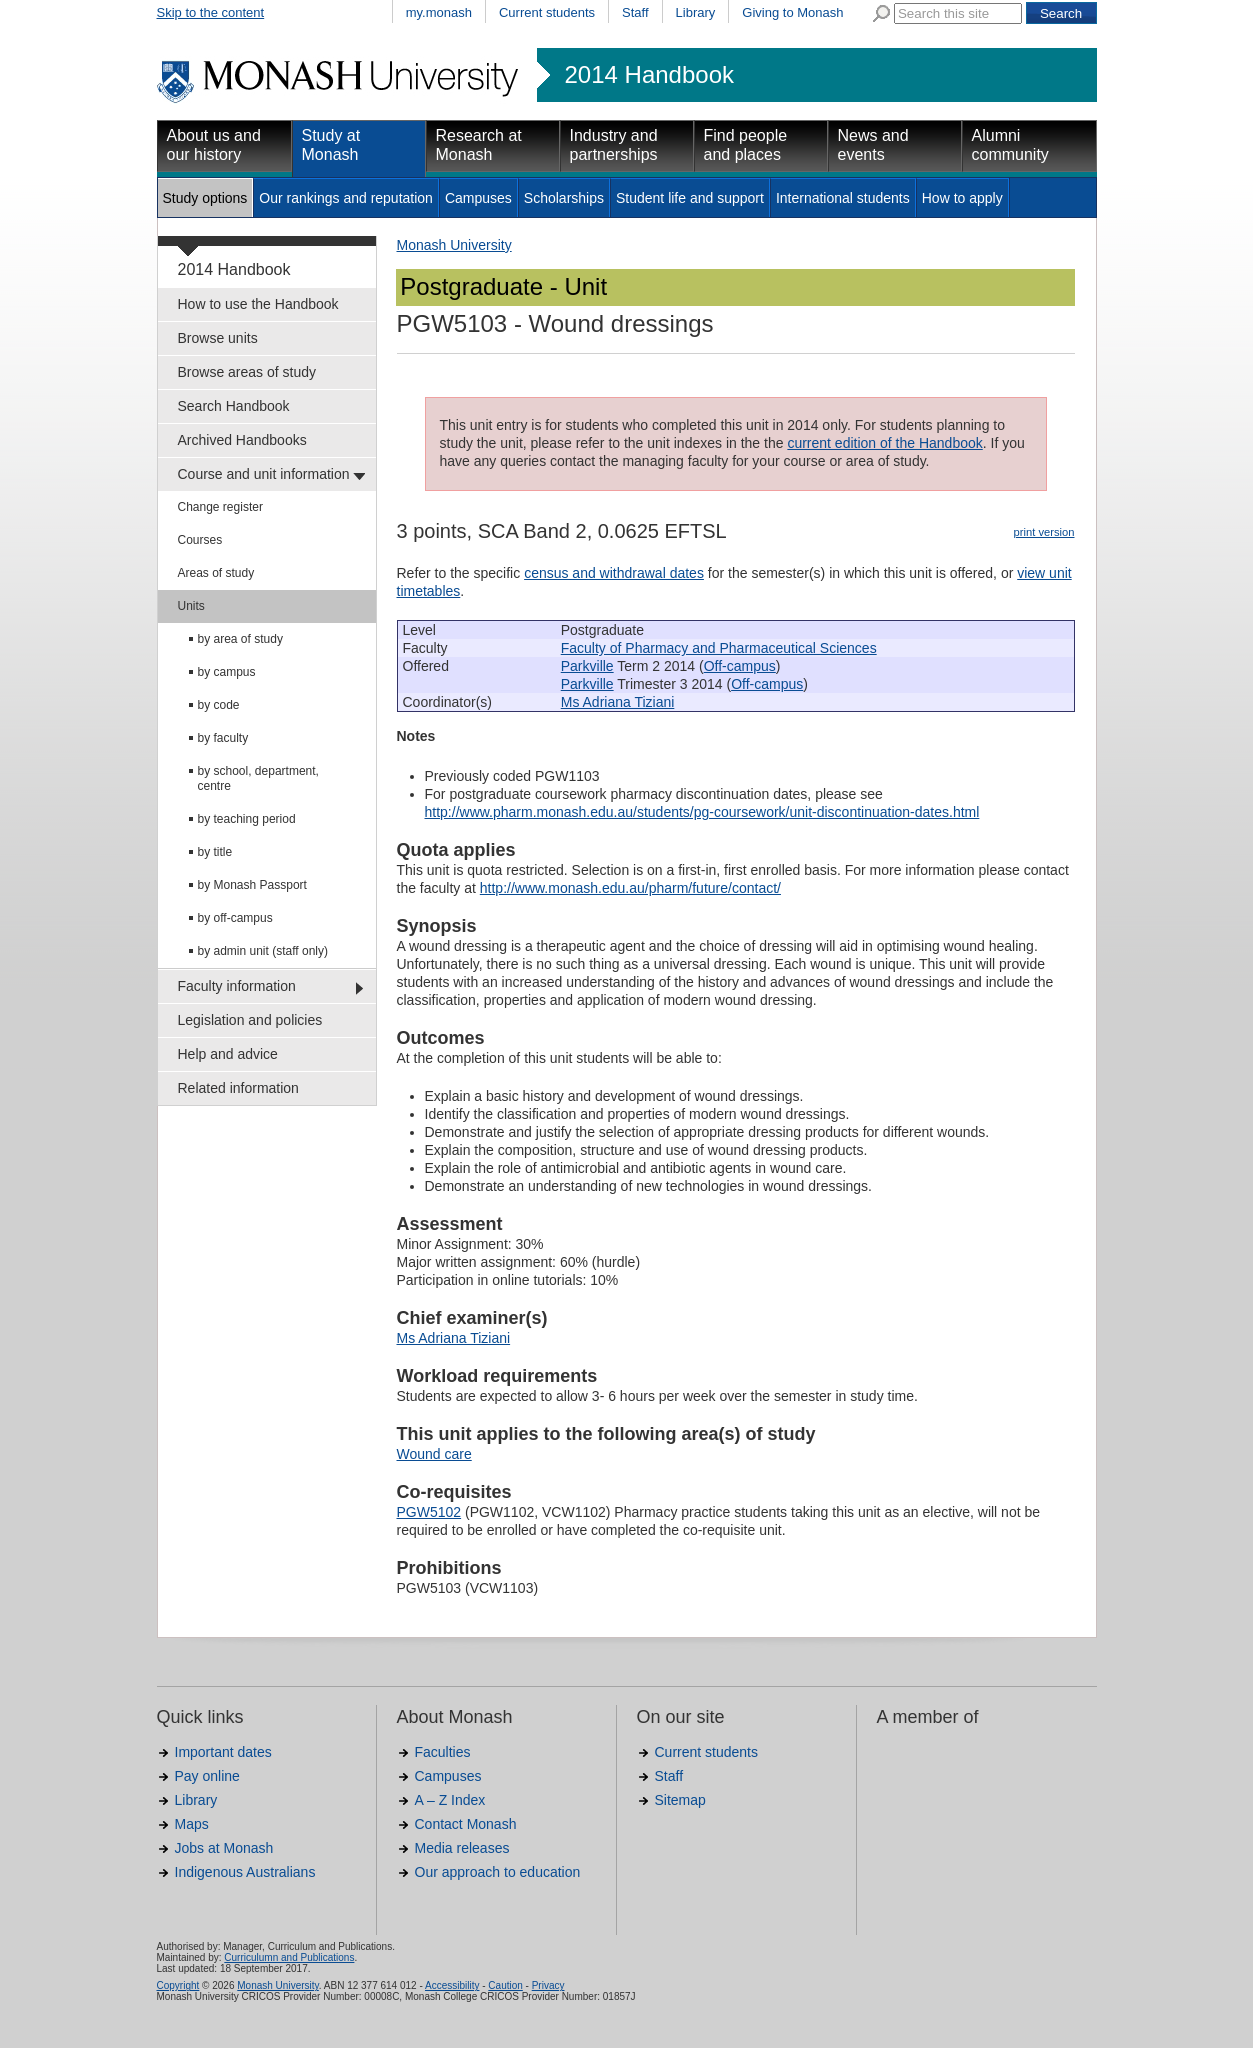  Describe the element at coordinates (478, 198) in the screenshot. I see `Campuses` at that location.